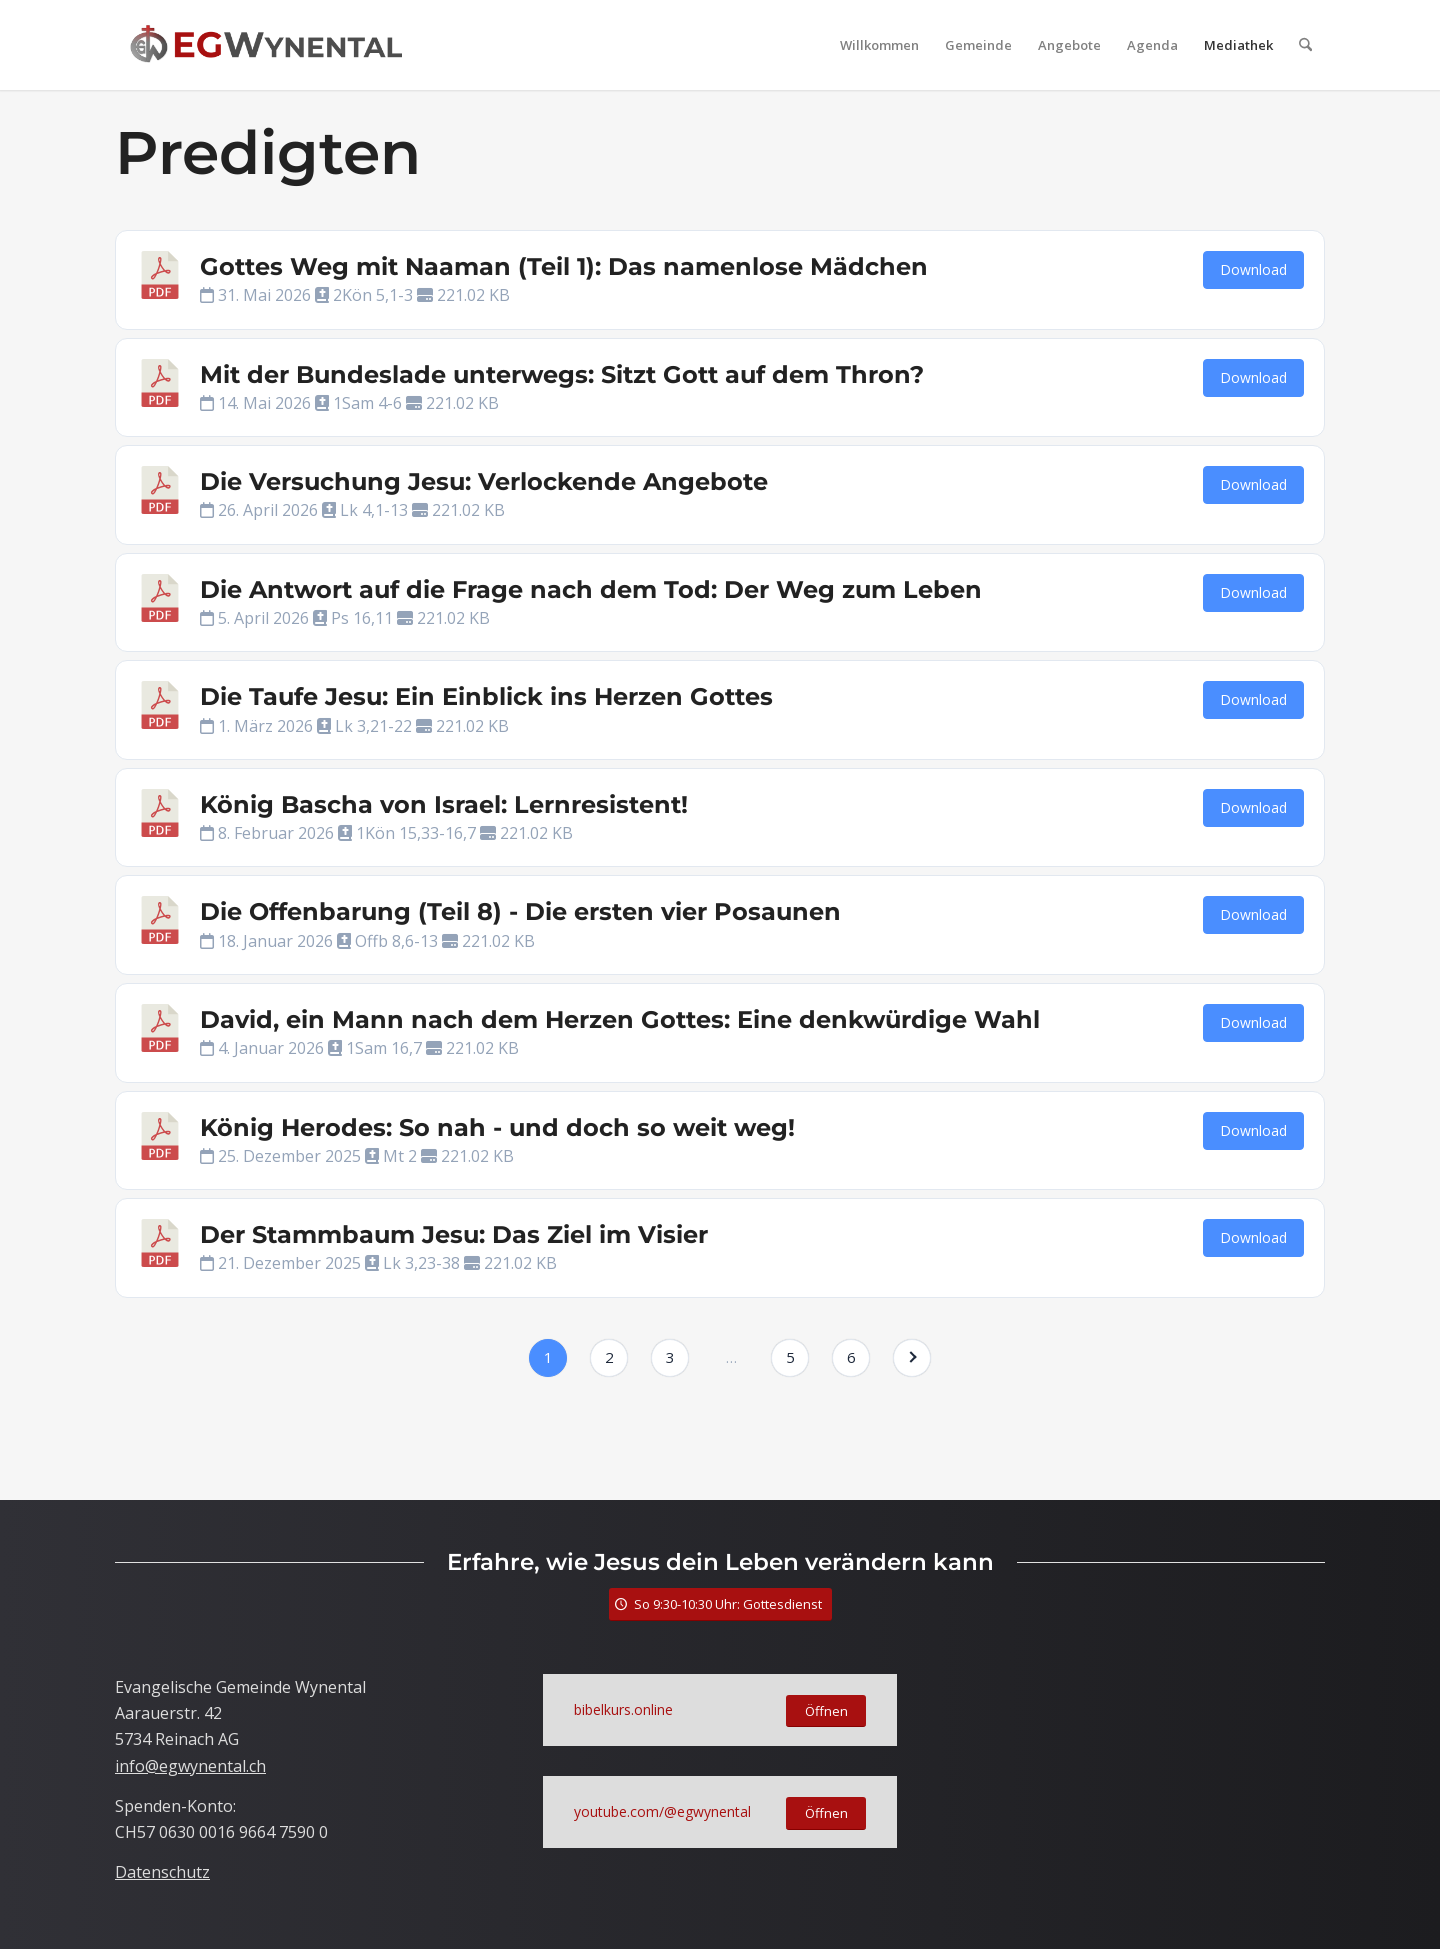 The height and width of the screenshot is (1949, 1440). I want to click on youtube.com/@egwynental, so click(662, 1811).